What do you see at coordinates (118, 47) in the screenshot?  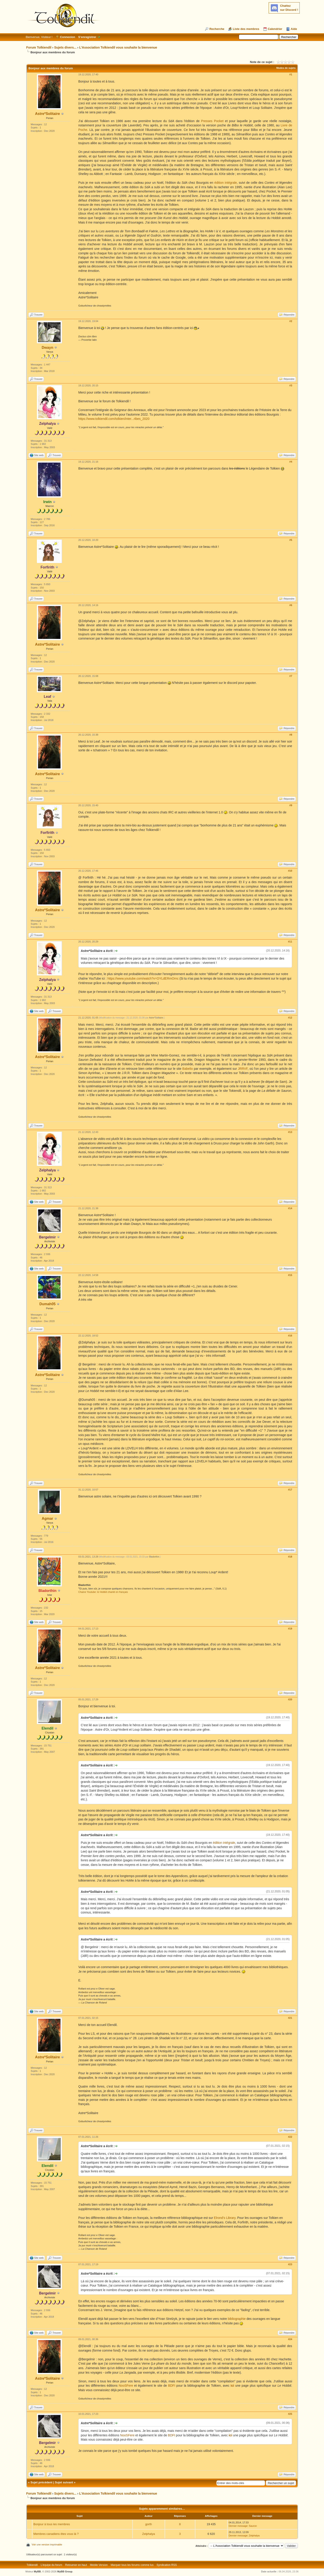 I see `L'Association Tolkiendil vous souhaite la bienvenue` at bounding box center [118, 47].